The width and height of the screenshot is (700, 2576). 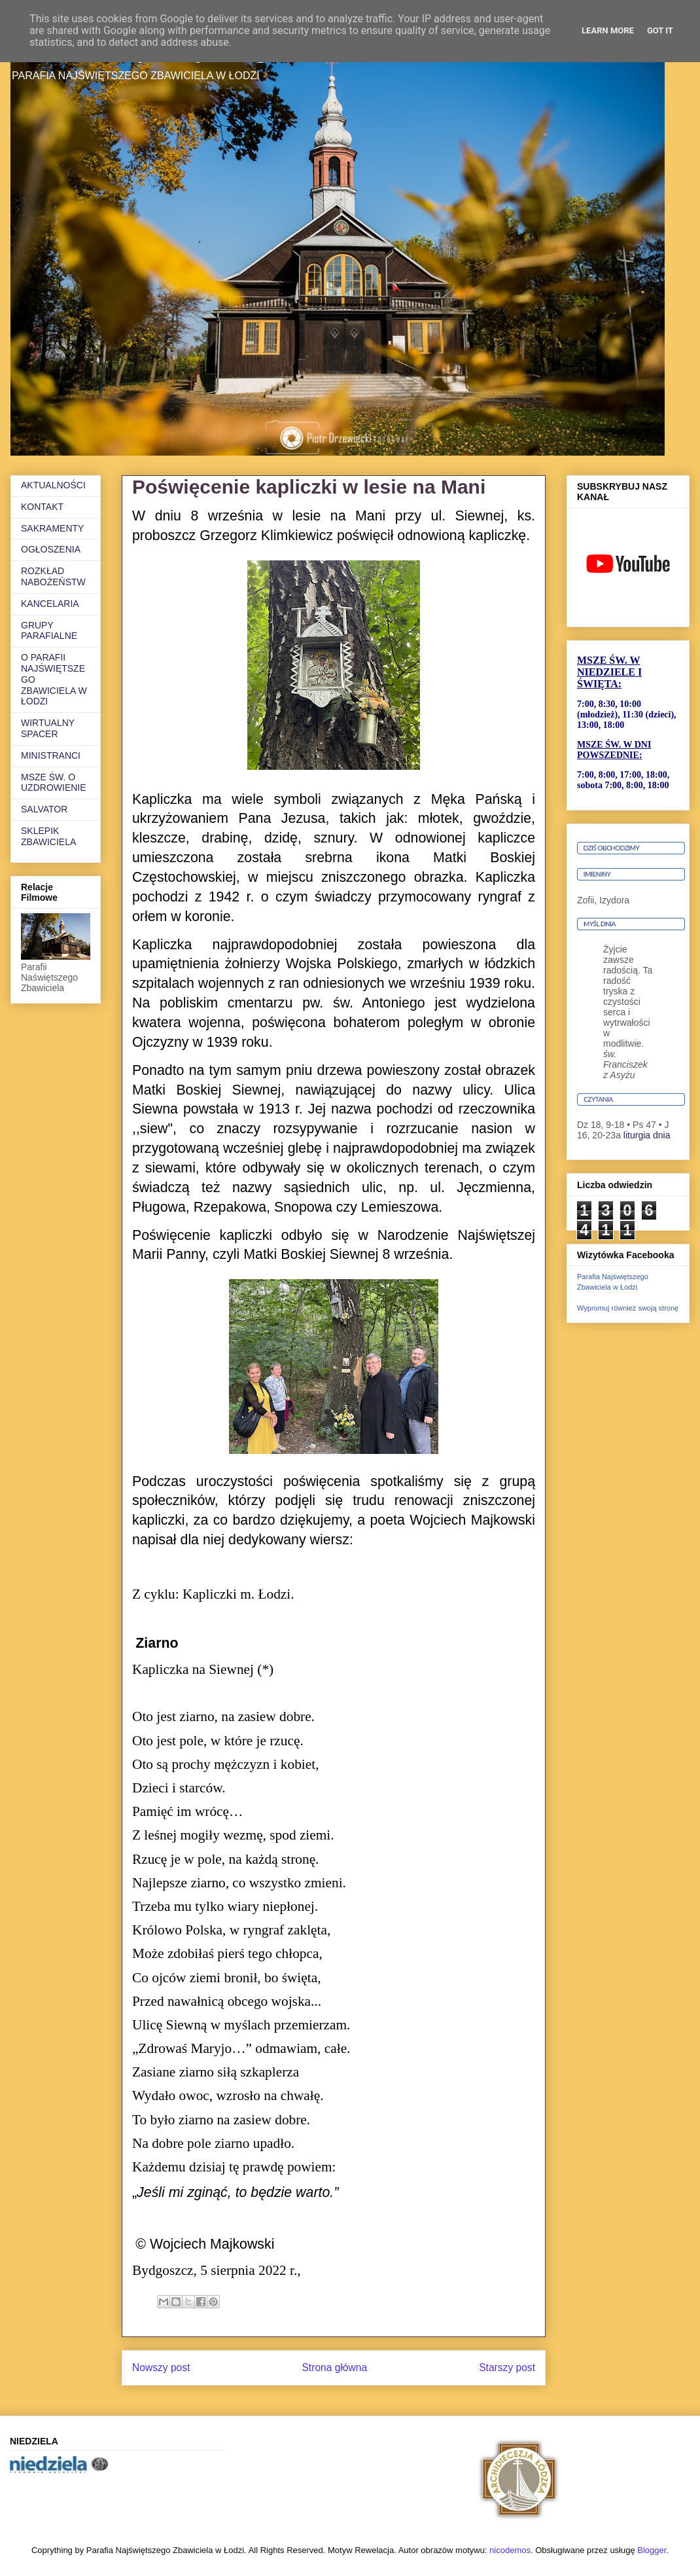 I want to click on Got it, so click(x=660, y=30).